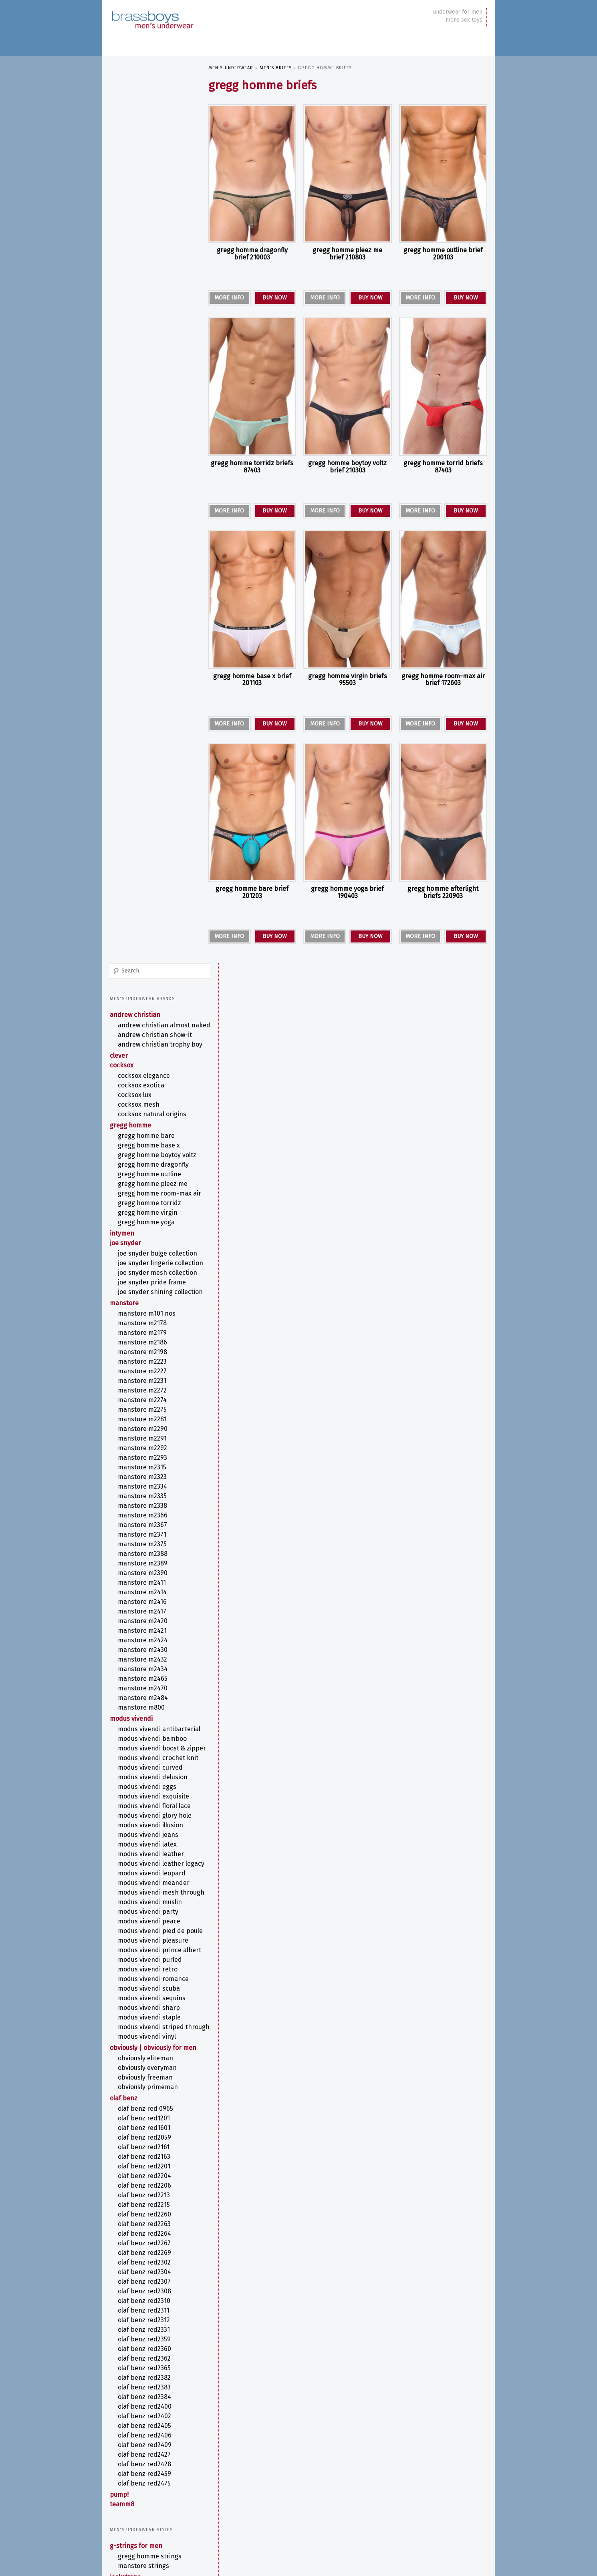  I want to click on MODUS VIVENDI RETRO, so click(148, 1198).